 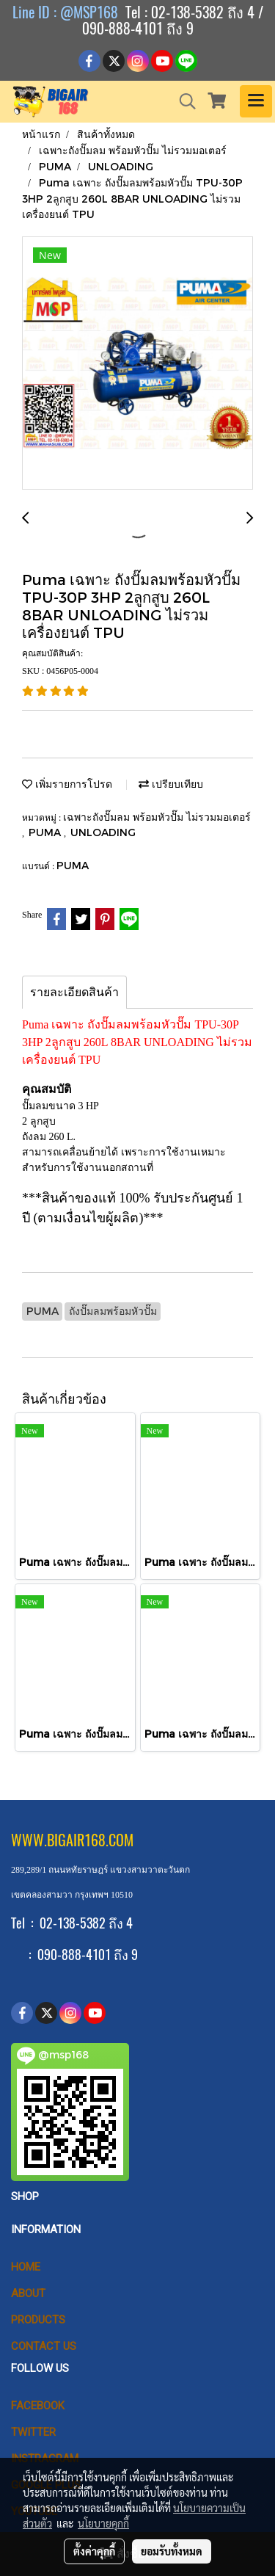 What do you see at coordinates (171, 2551) in the screenshot?
I see `ยอมรับทั้งหมด` at bounding box center [171, 2551].